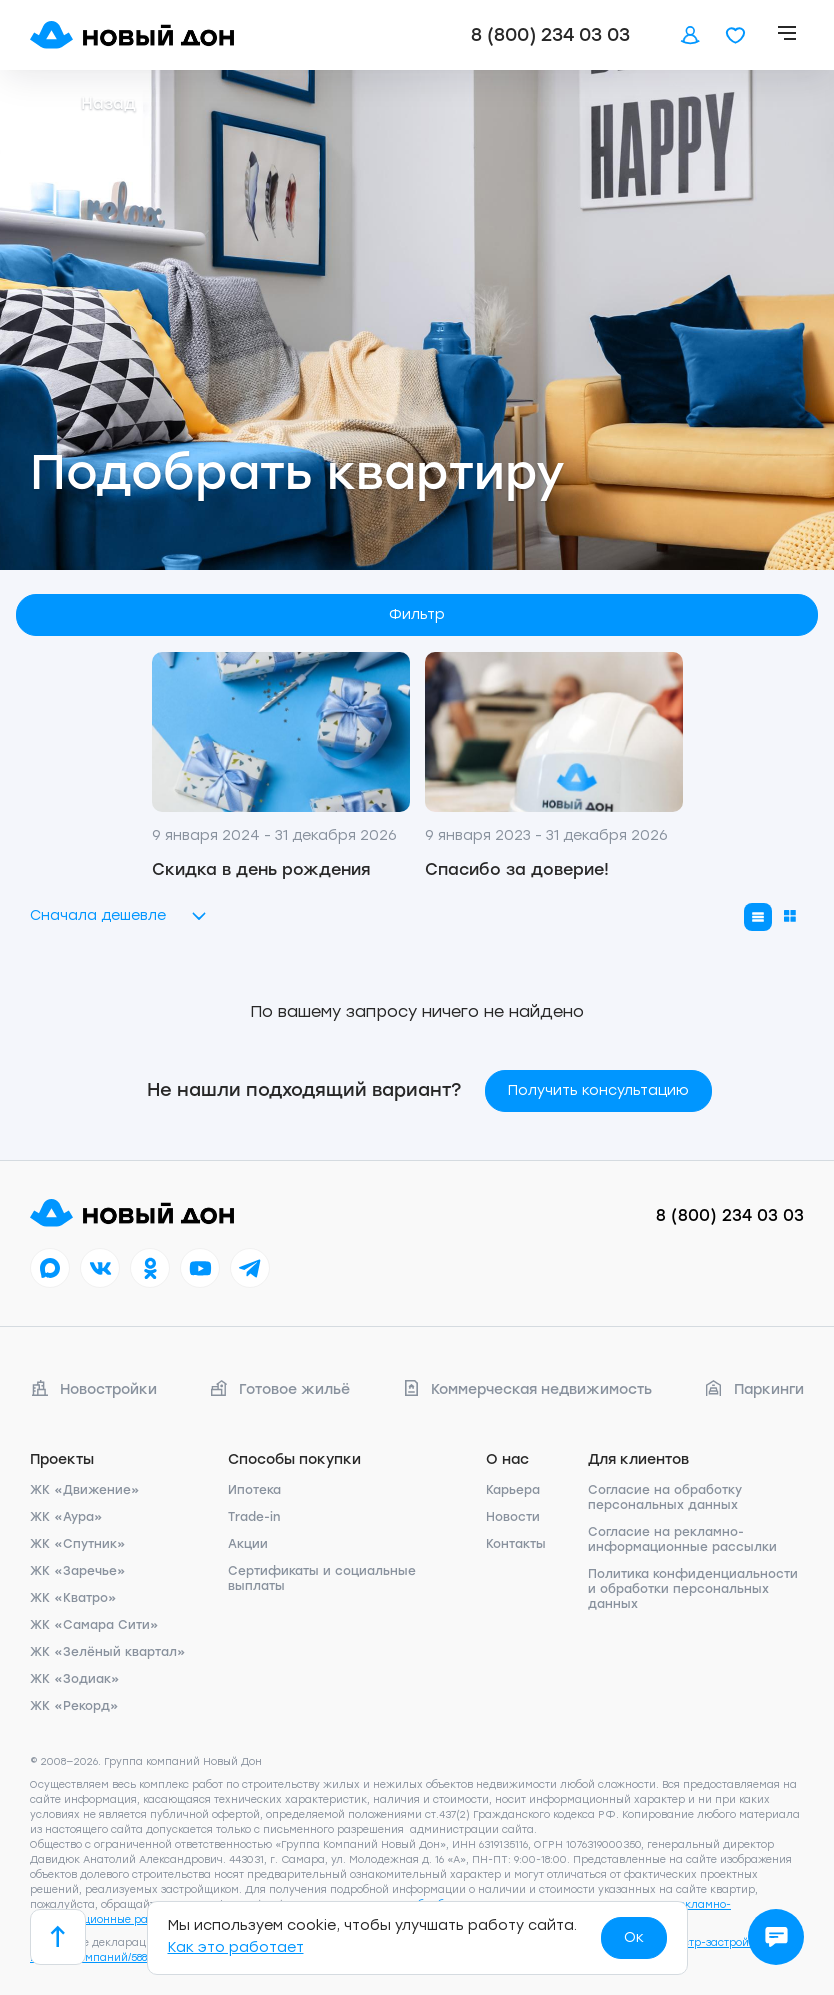 This screenshot has height=1995, width=834. What do you see at coordinates (74, 1706) in the screenshot?
I see `ЖК «Рекорд»` at bounding box center [74, 1706].